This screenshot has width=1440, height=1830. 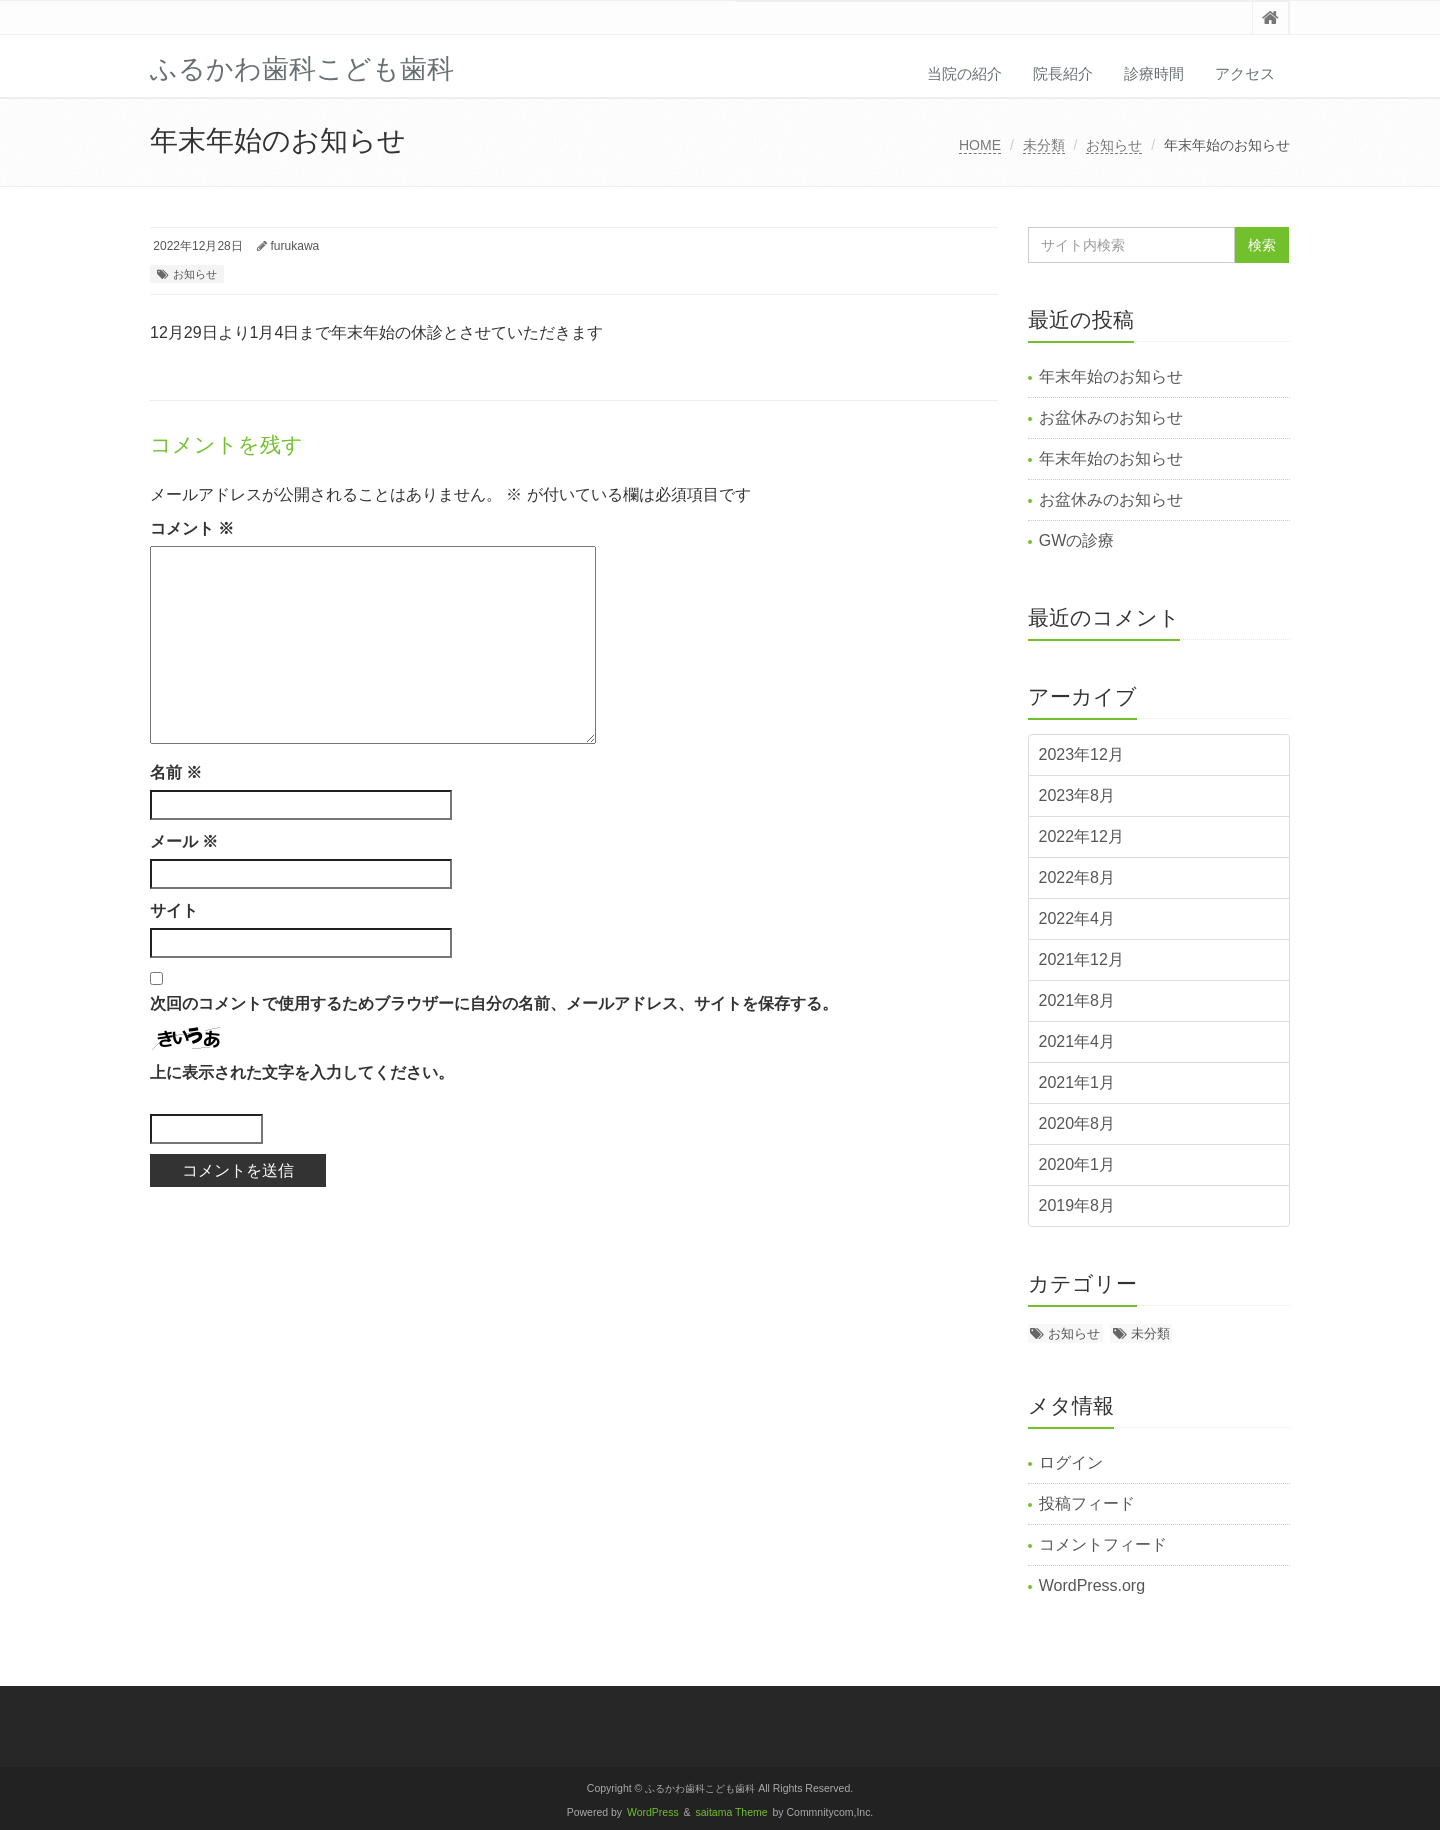 I want to click on GWの診療, so click(x=1077, y=540).